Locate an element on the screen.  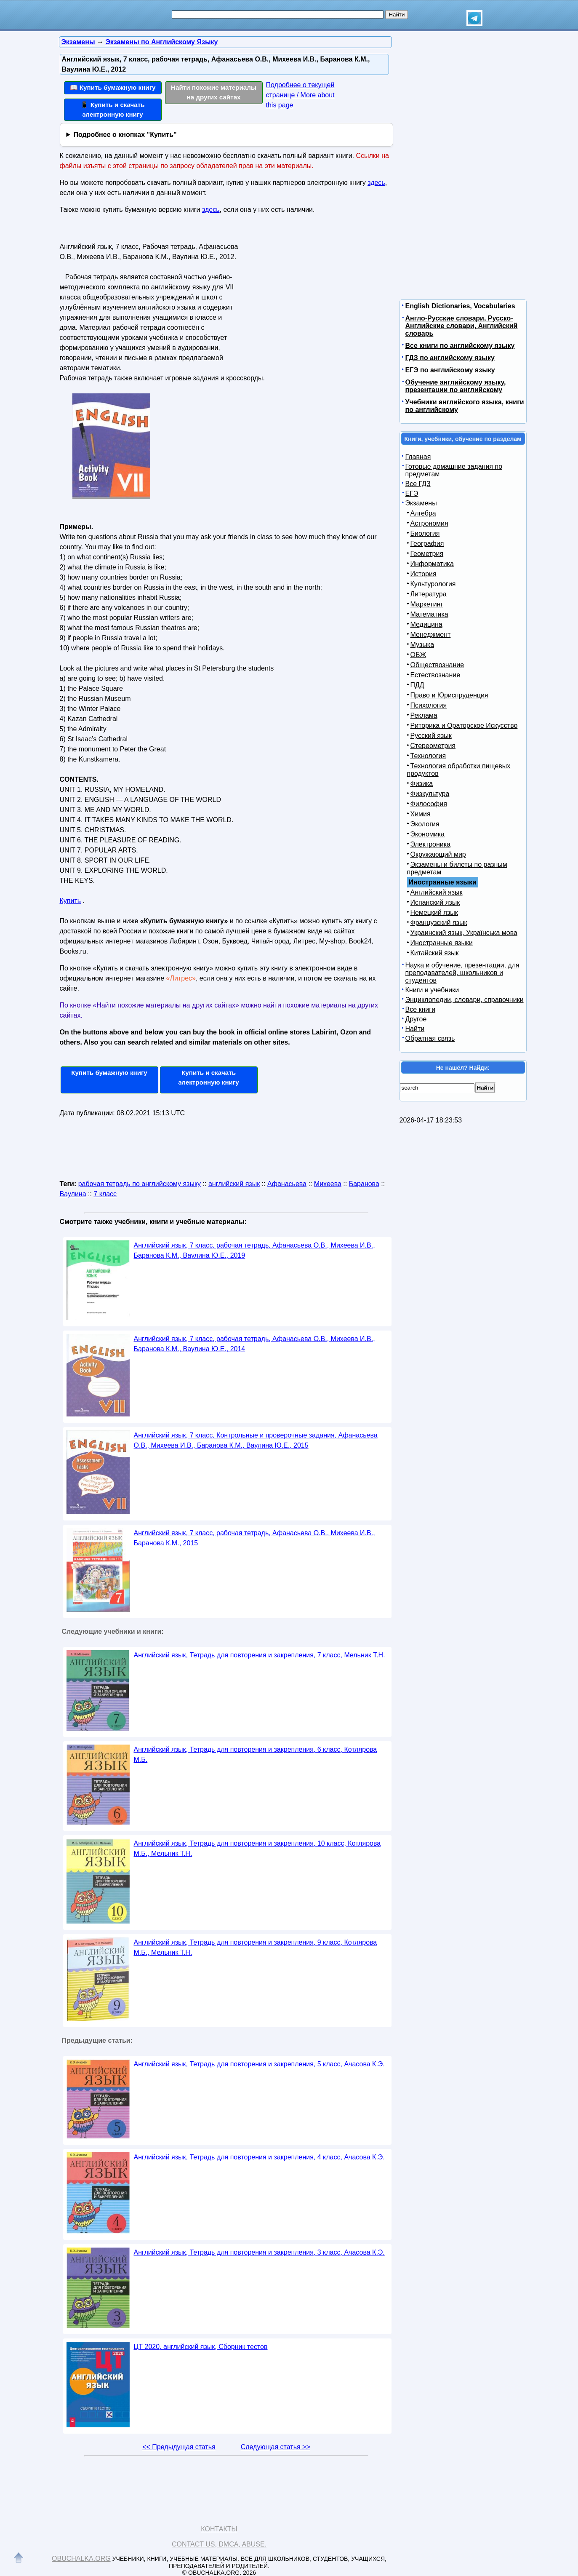
ЕГЭ по английскому языку is located at coordinates (450, 370).